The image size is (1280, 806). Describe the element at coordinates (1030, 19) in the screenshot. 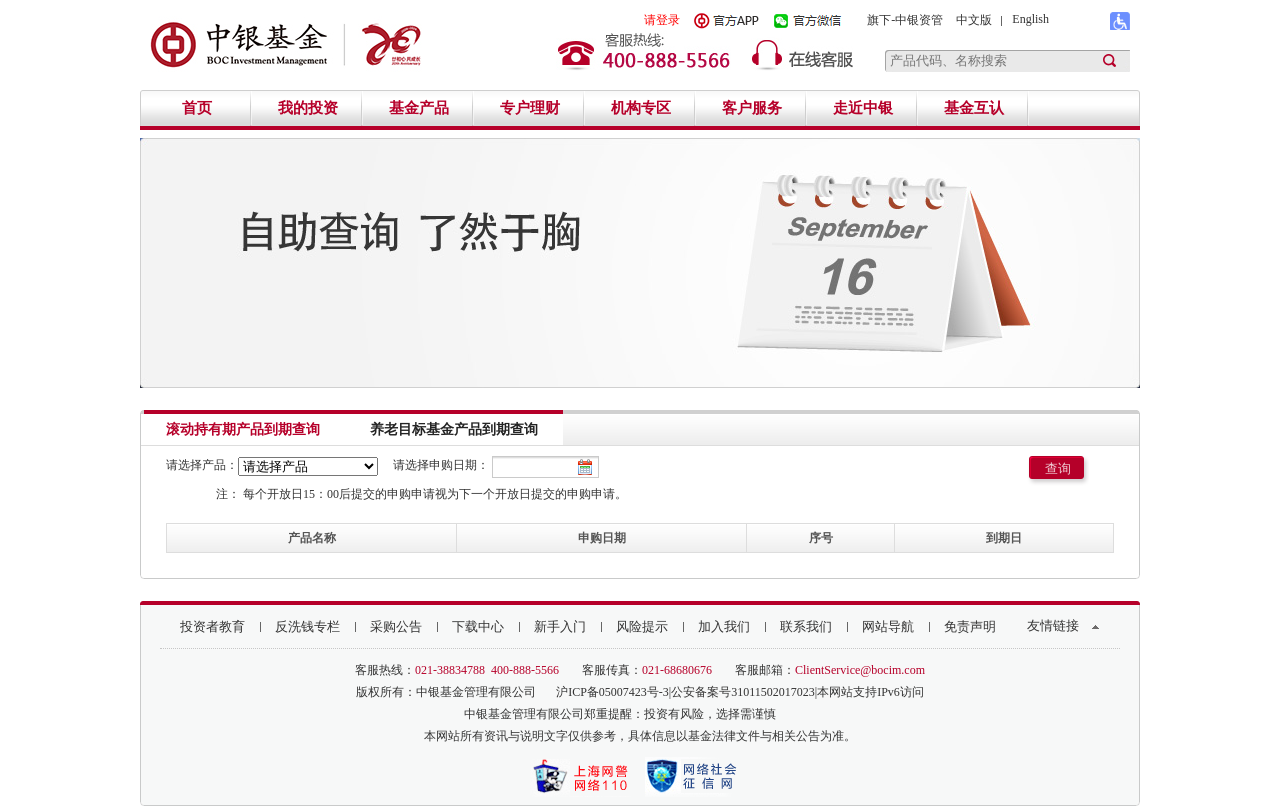

I see `English` at that location.